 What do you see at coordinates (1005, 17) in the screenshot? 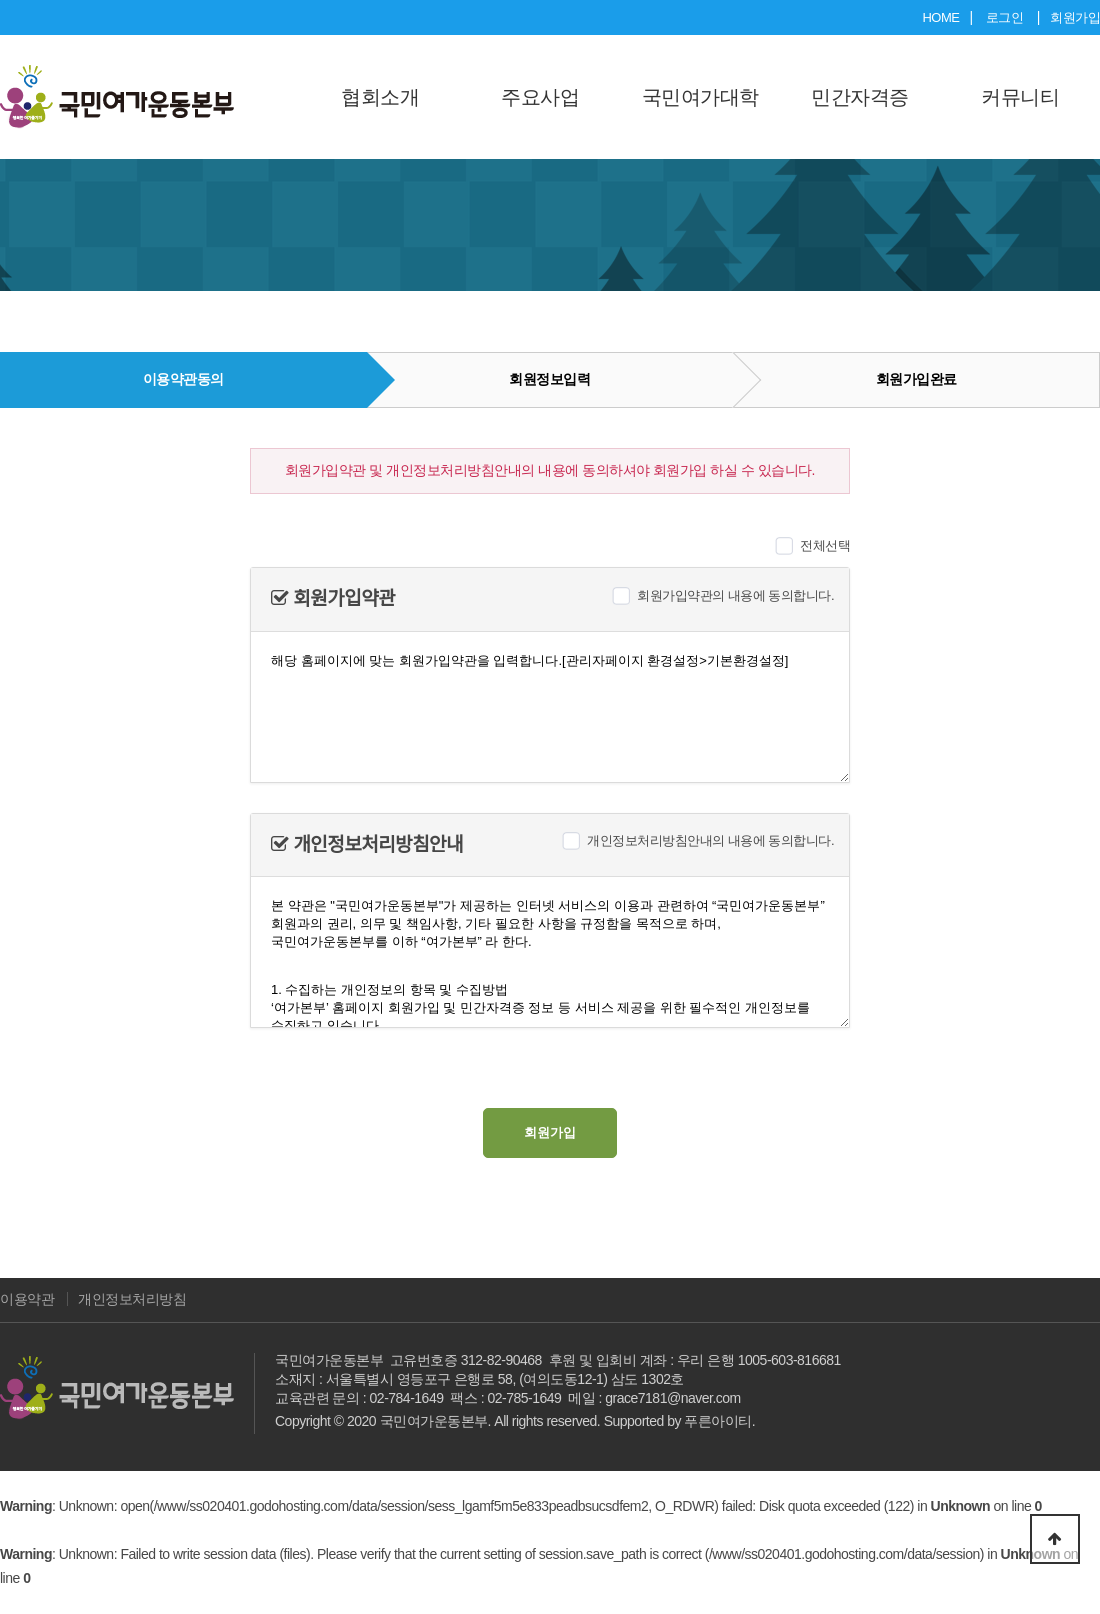
I see `로그인` at bounding box center [1005, 17].